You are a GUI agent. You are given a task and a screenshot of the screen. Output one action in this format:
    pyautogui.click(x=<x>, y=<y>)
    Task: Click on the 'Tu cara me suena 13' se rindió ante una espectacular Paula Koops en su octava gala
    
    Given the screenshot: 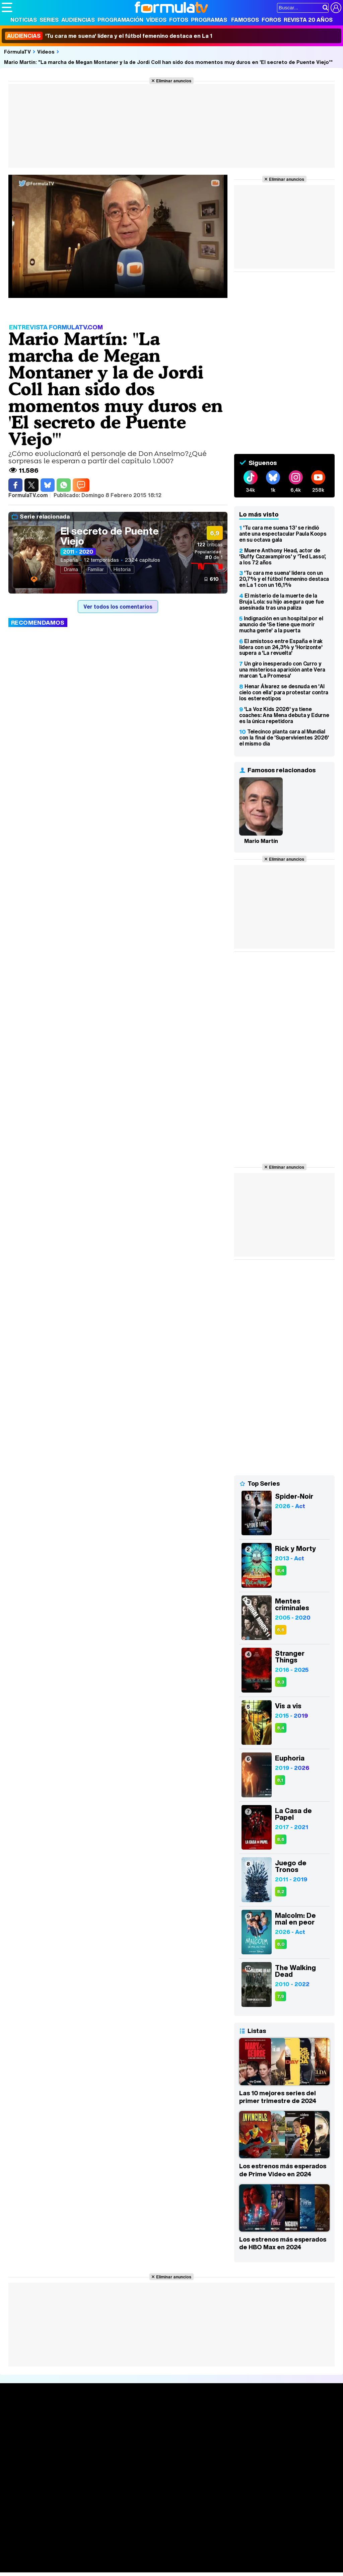 What is the action you would take?
    pyautogui.click(x=282, y=534)
    